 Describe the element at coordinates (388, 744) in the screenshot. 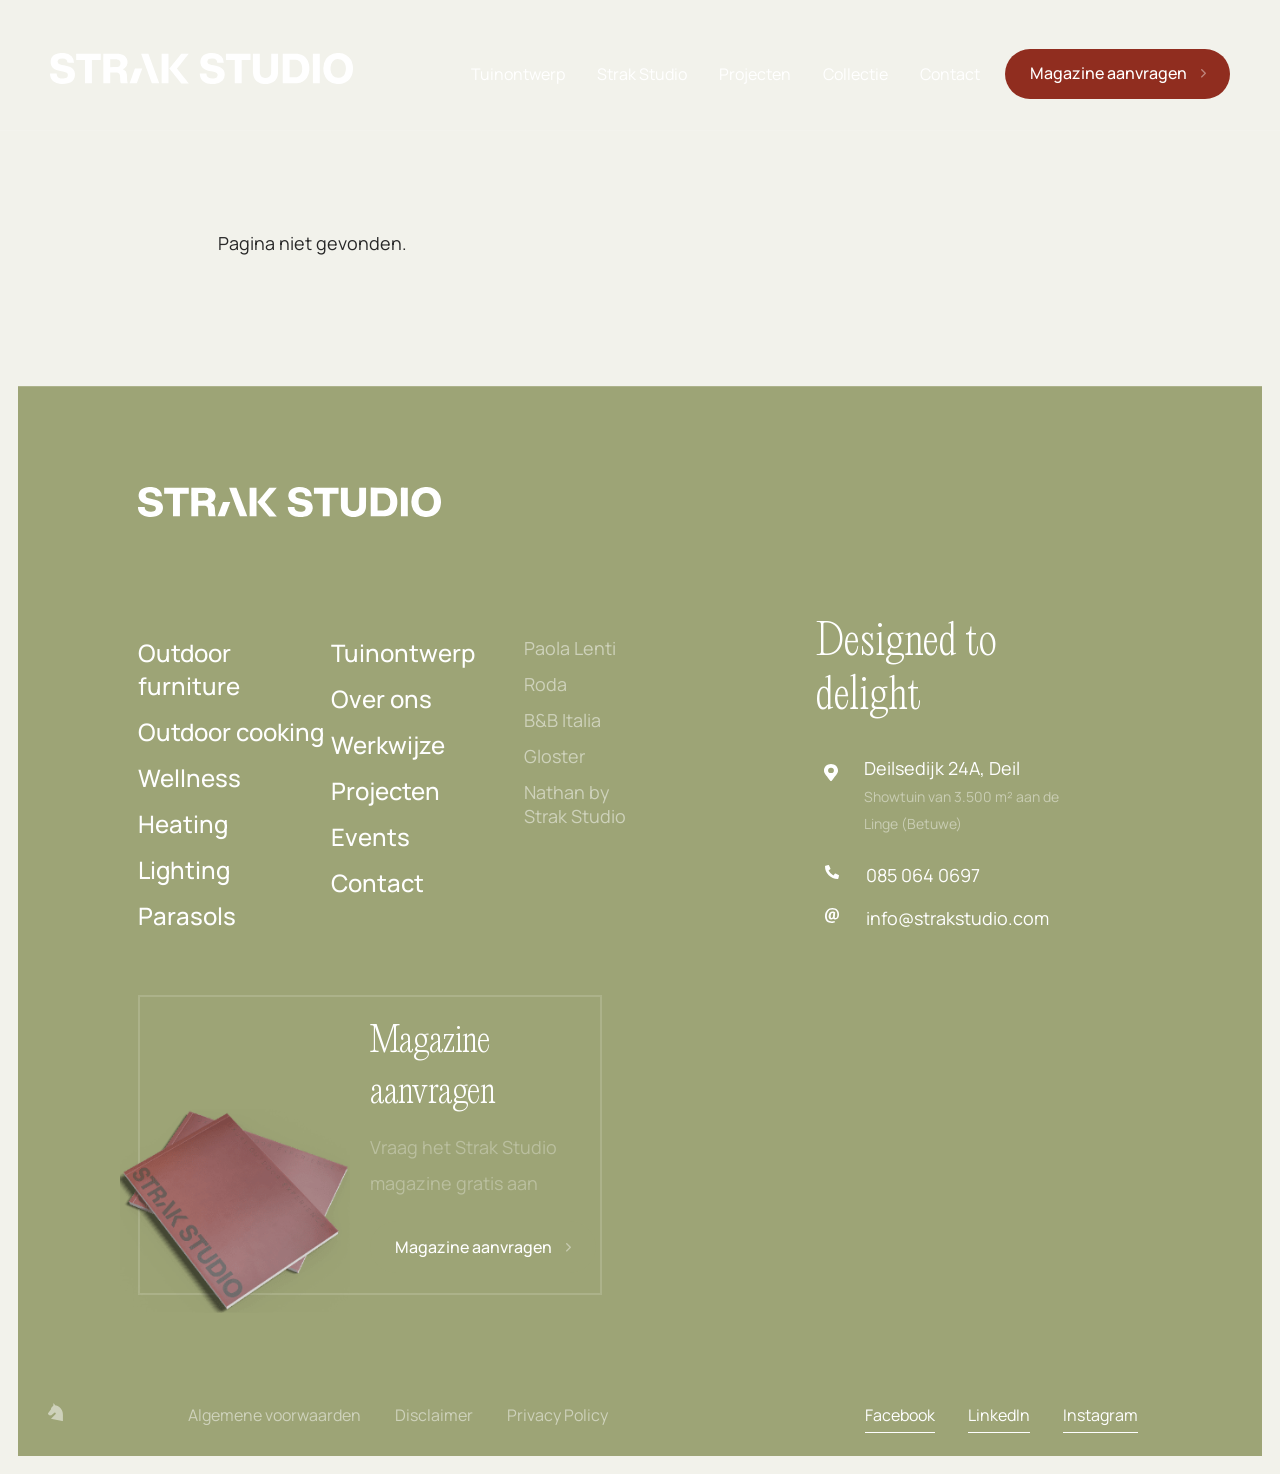

I see `Werkwijze` at that location.